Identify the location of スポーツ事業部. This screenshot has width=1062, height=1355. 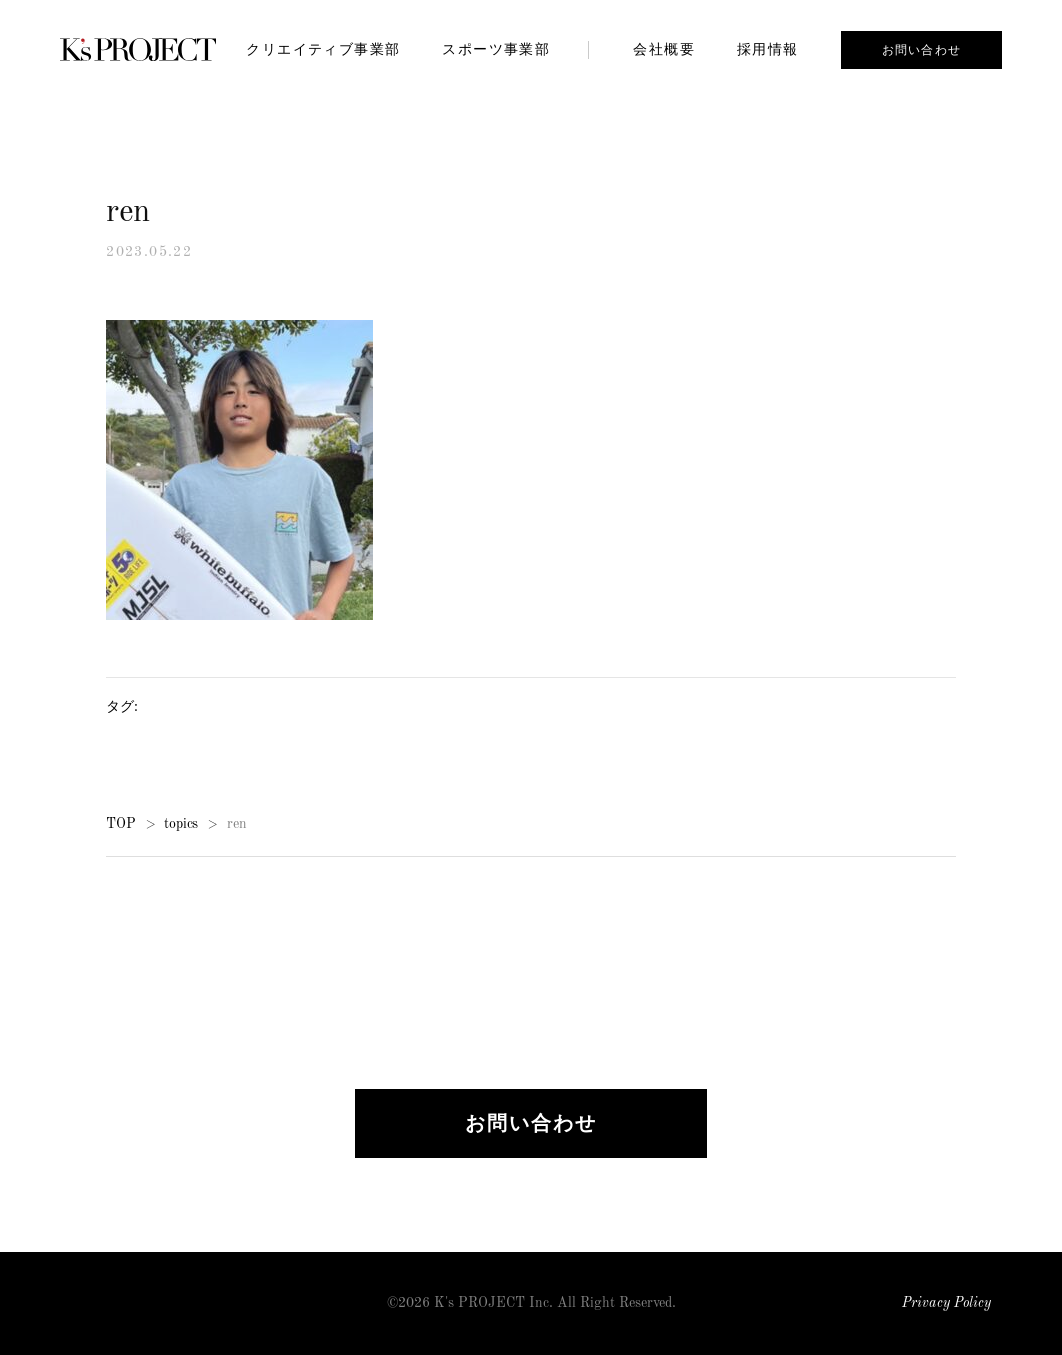
(496, 49).